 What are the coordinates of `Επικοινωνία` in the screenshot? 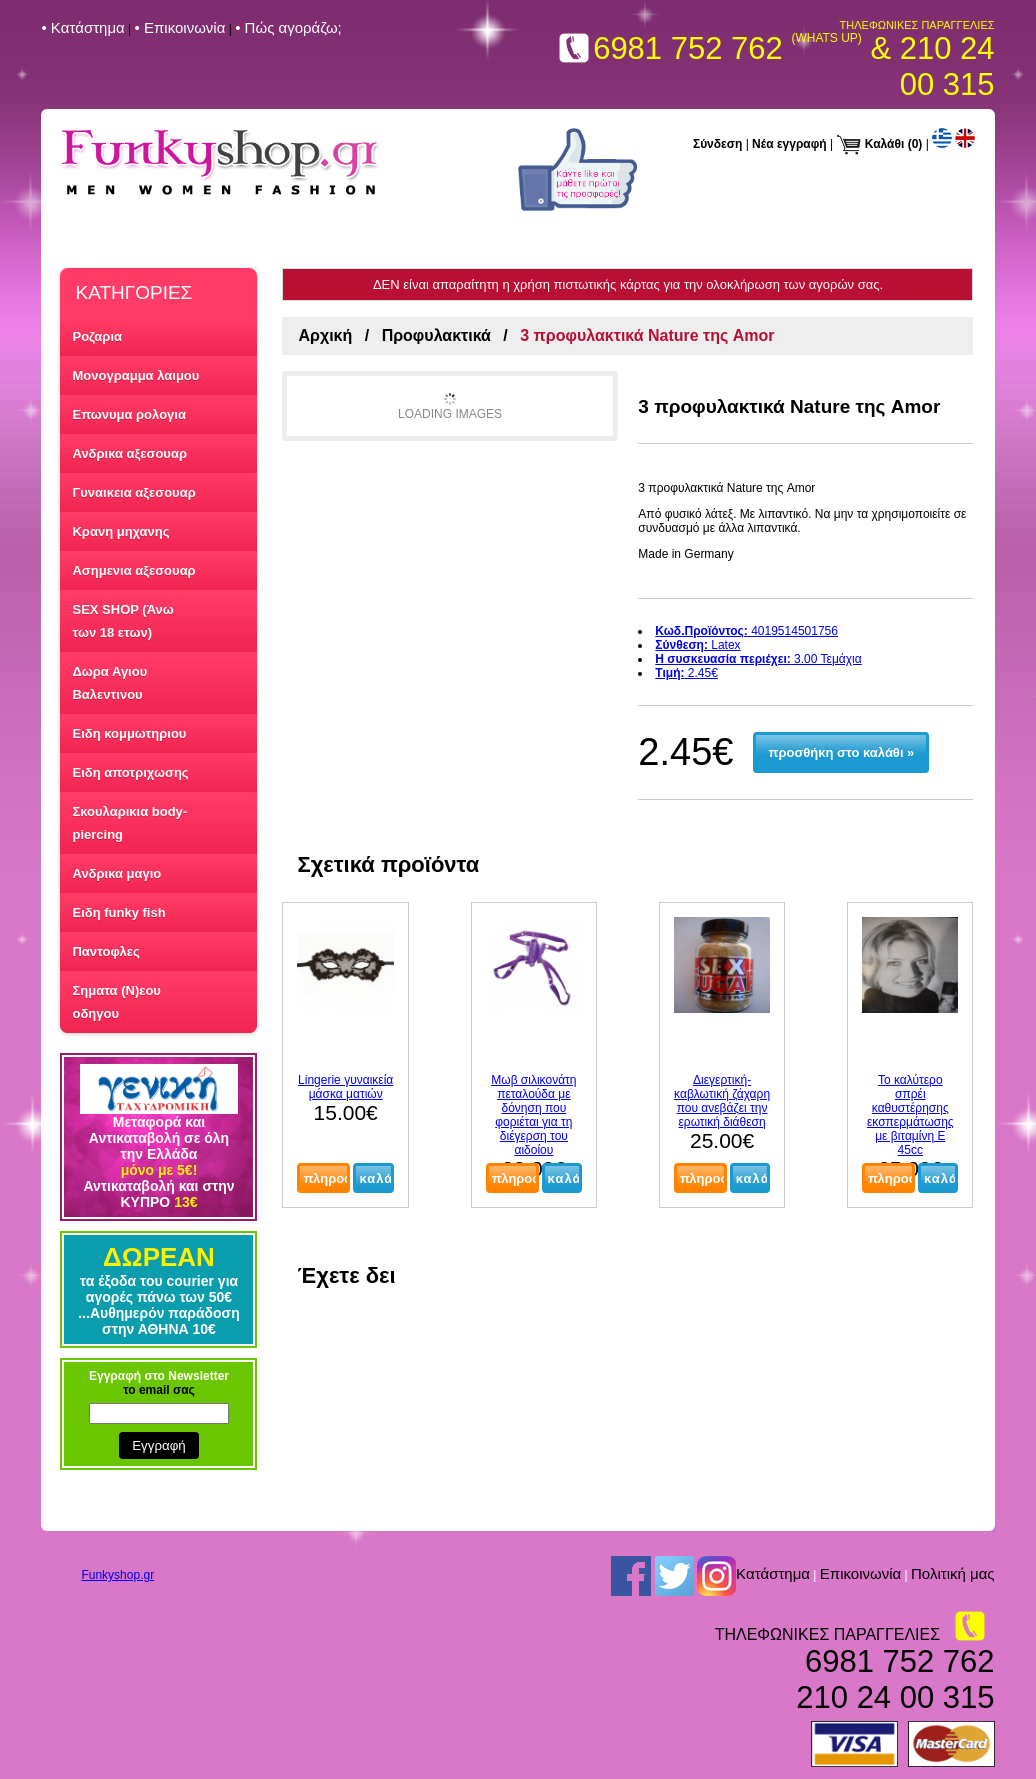 It's located at (860, 1573).